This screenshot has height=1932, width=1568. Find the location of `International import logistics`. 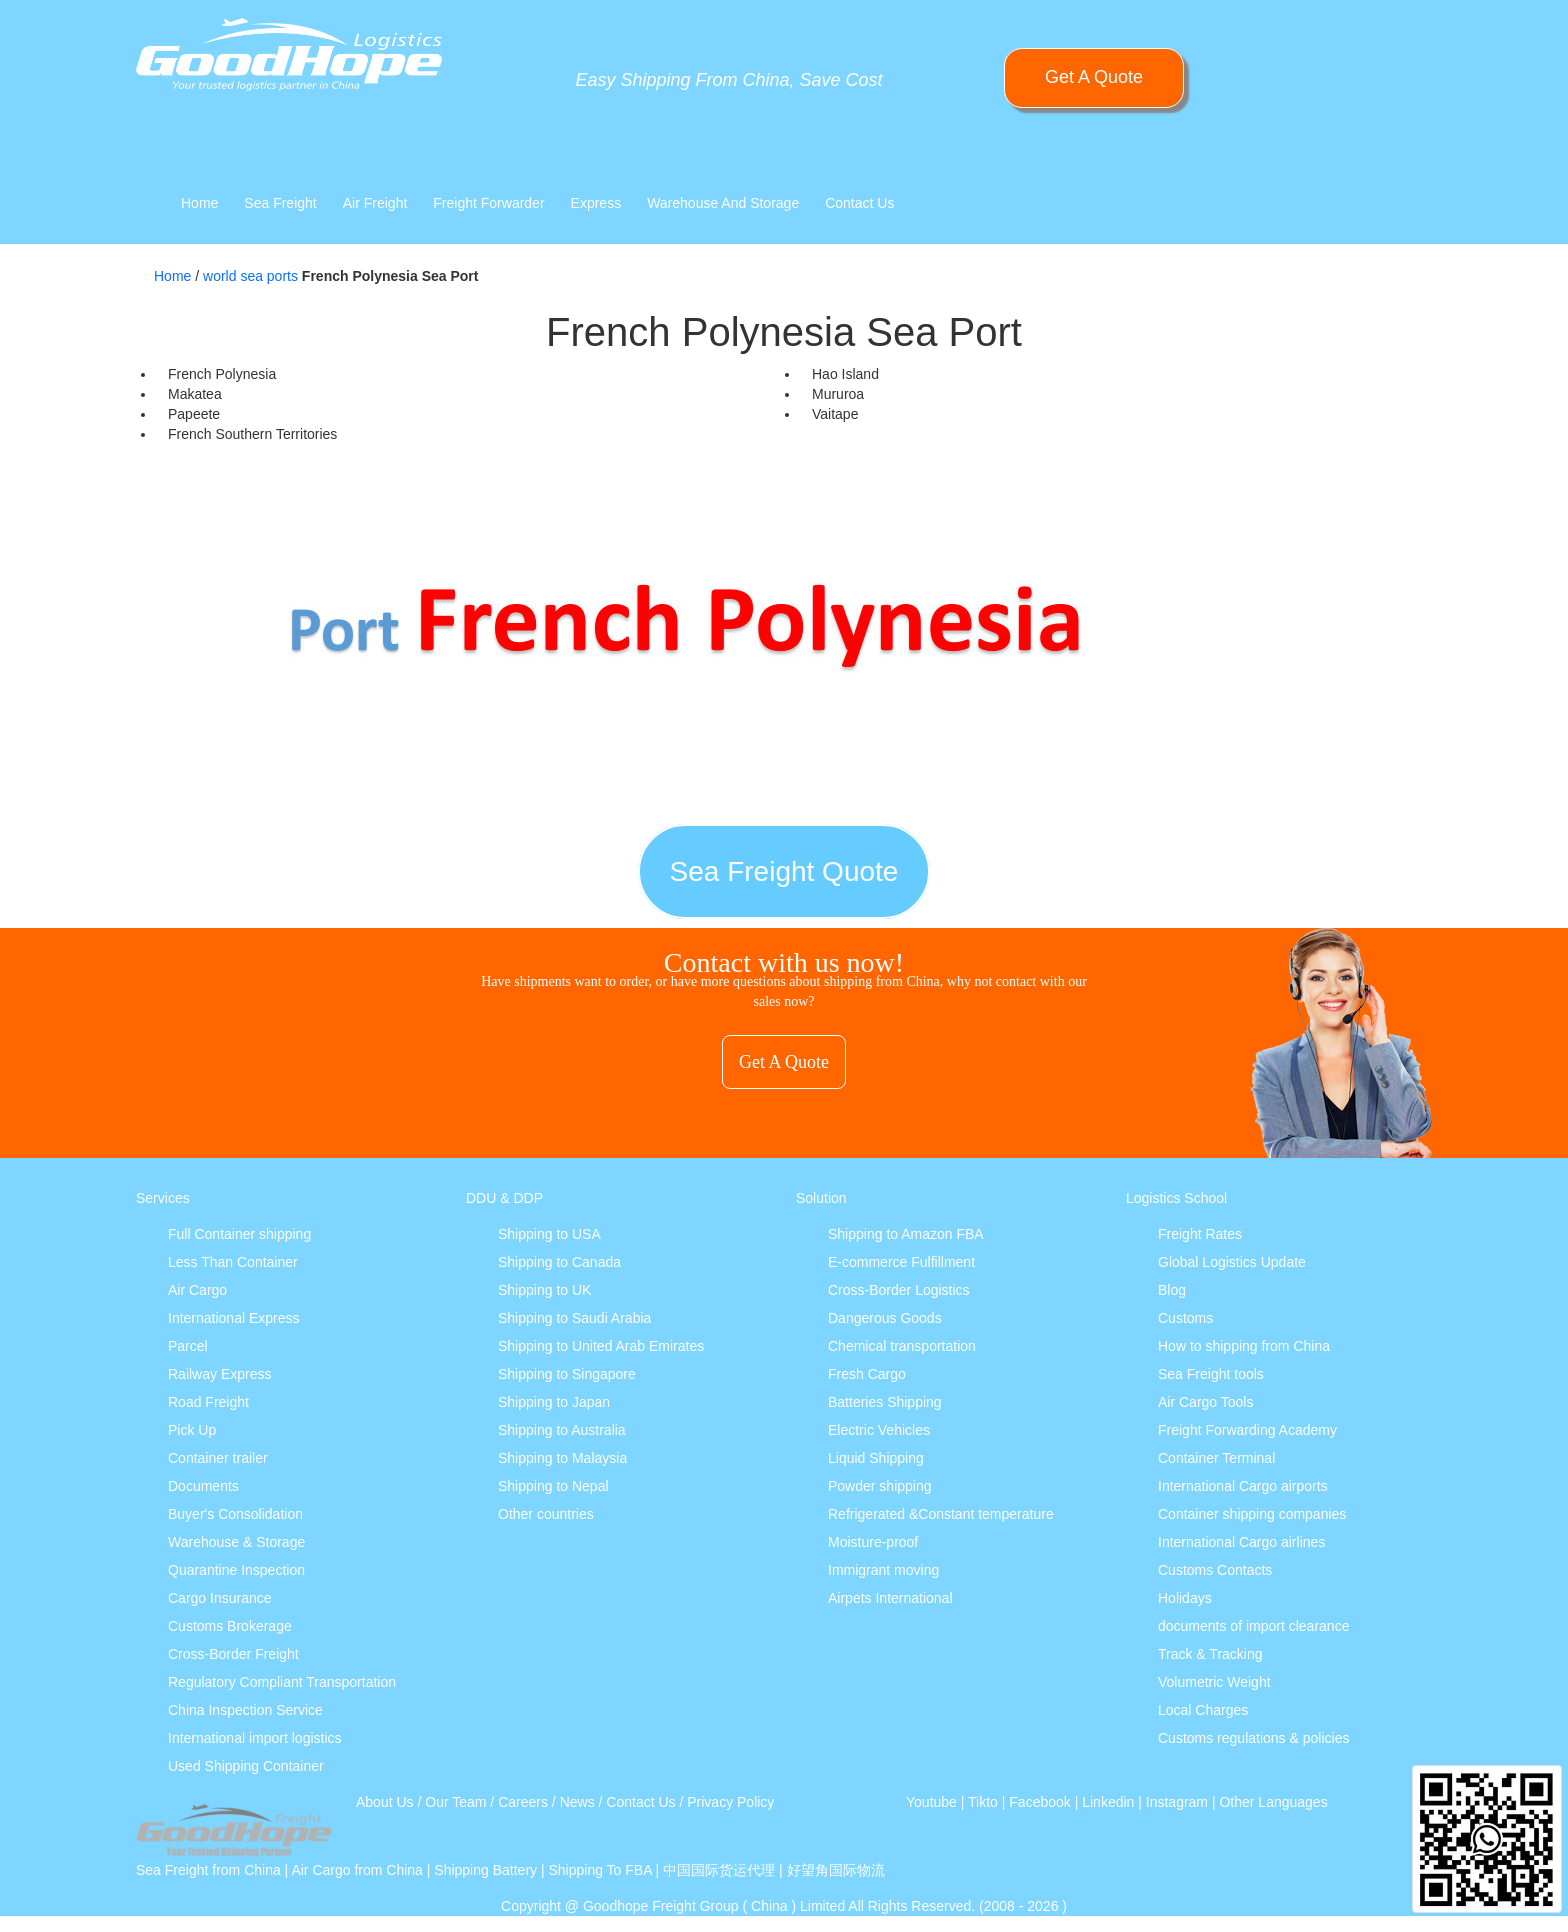

International import logistics is located at coordinates (255, 1738).